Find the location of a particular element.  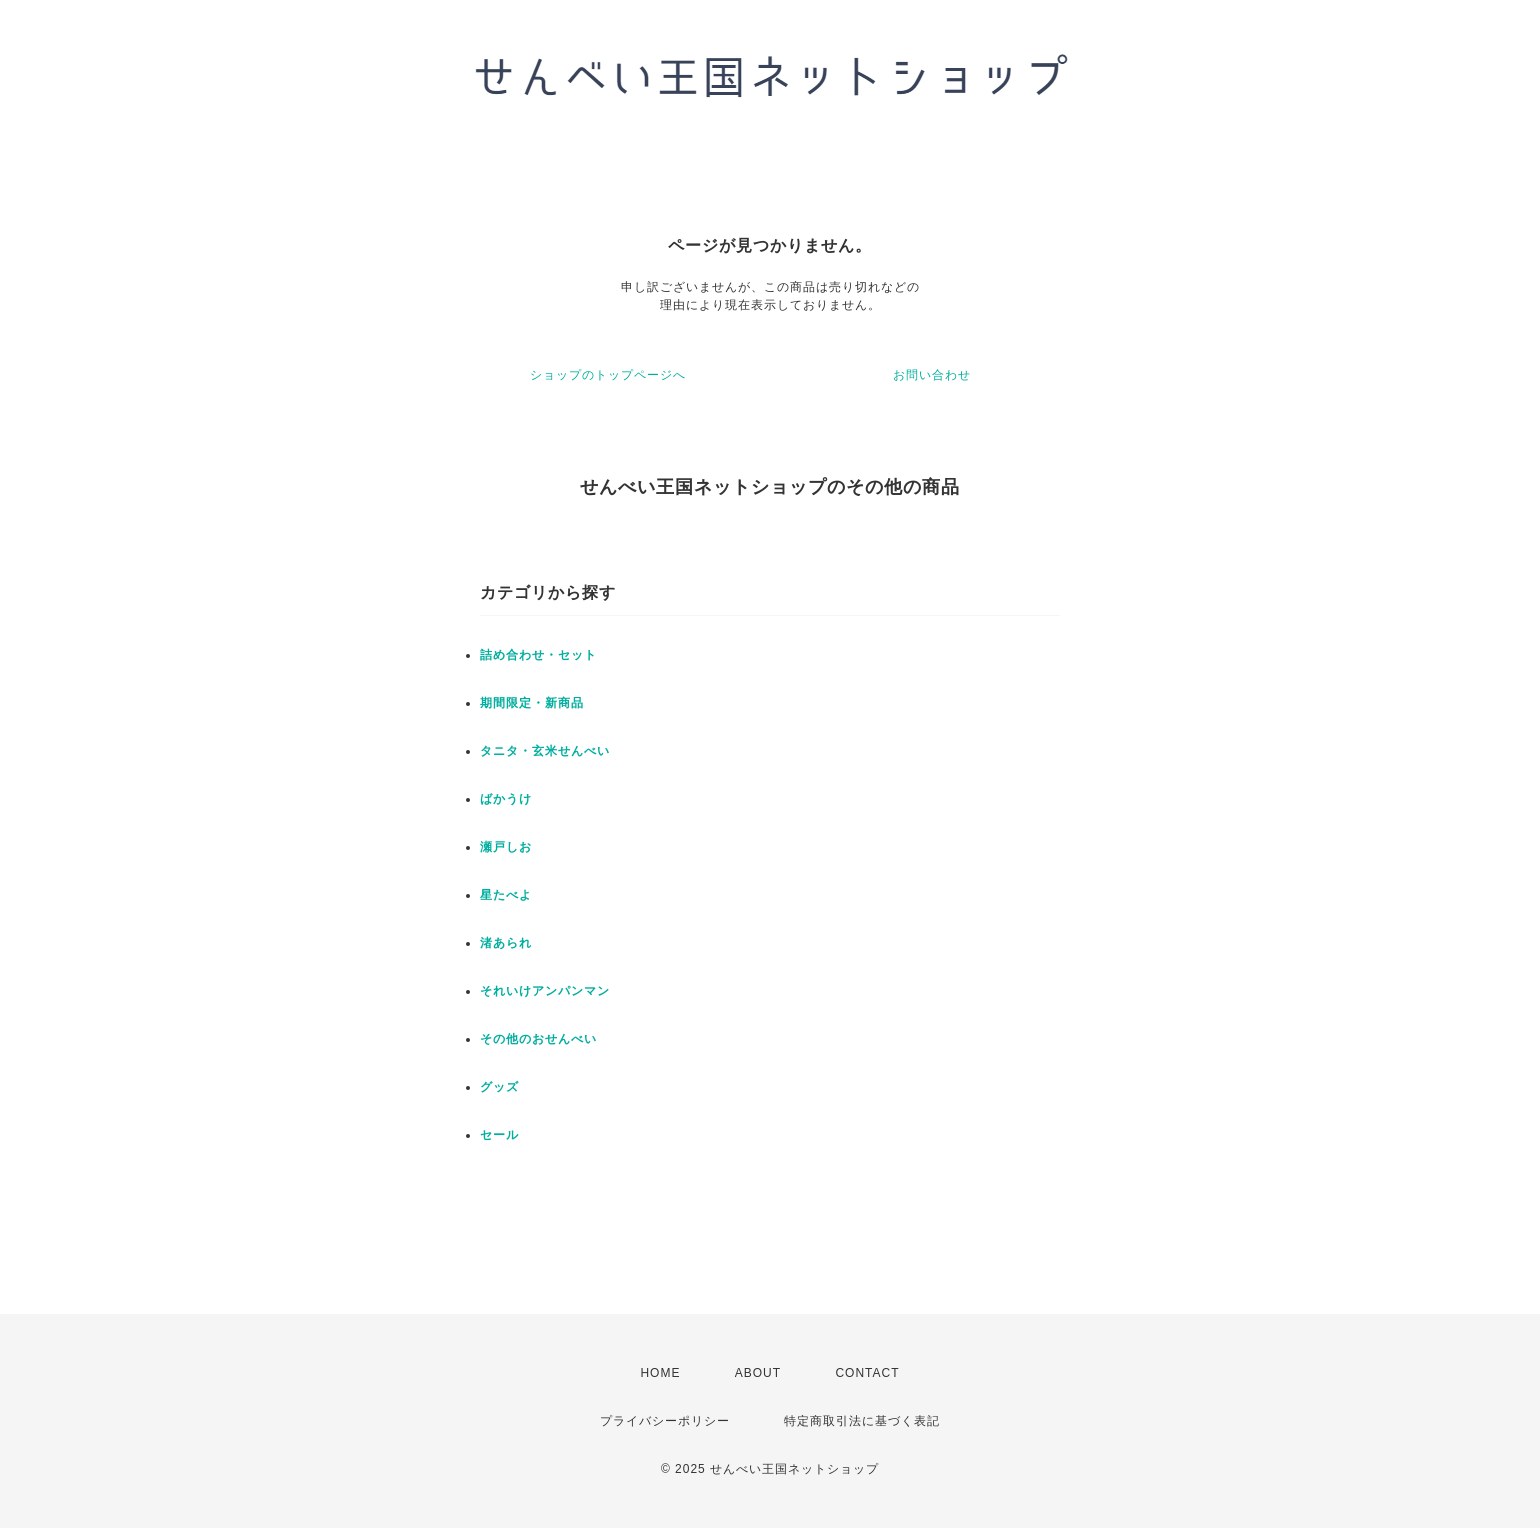

HOME is located at coordinates (660, 1373).